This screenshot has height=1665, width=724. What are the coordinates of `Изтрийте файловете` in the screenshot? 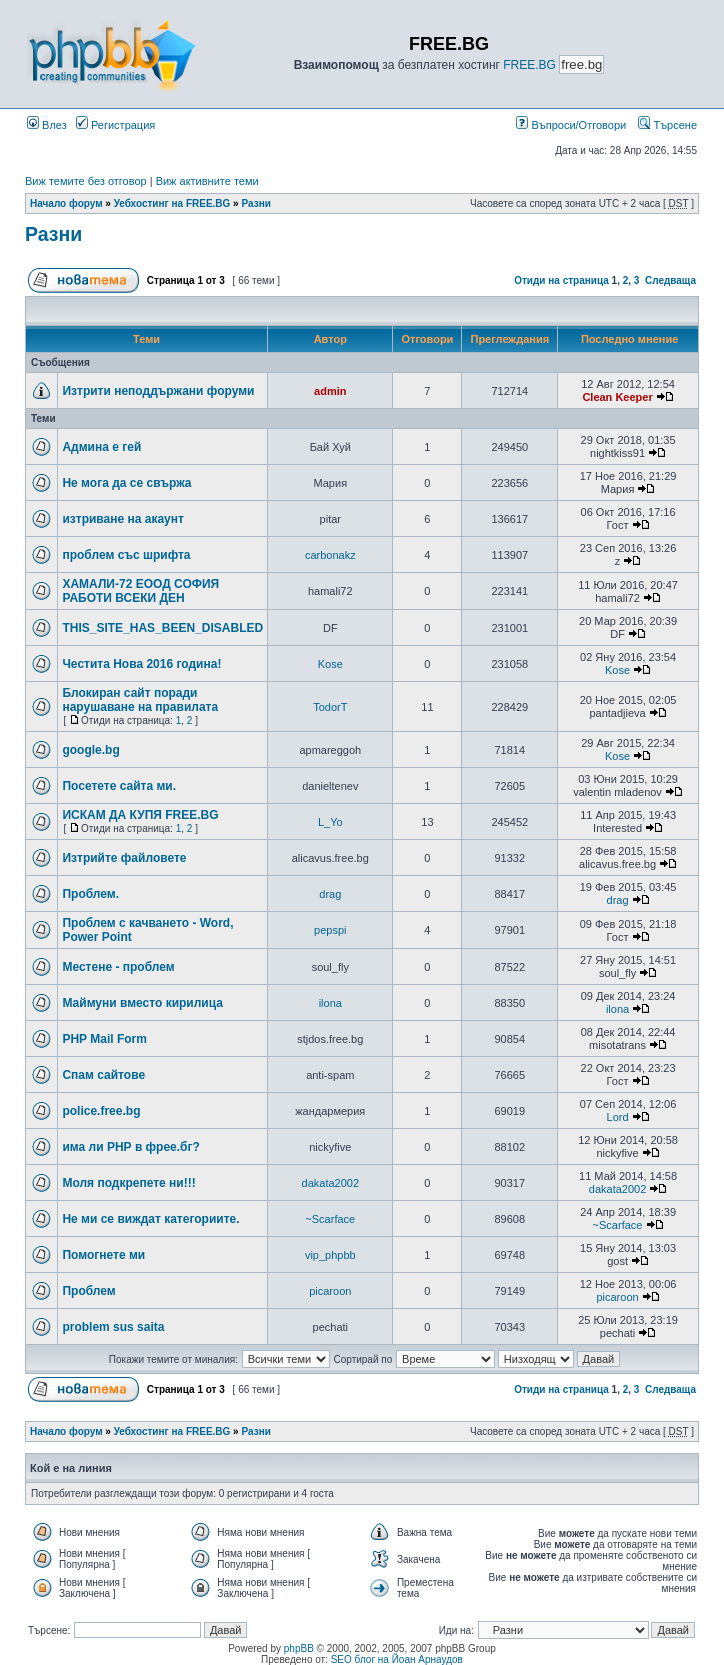 It's located at (124, 858).